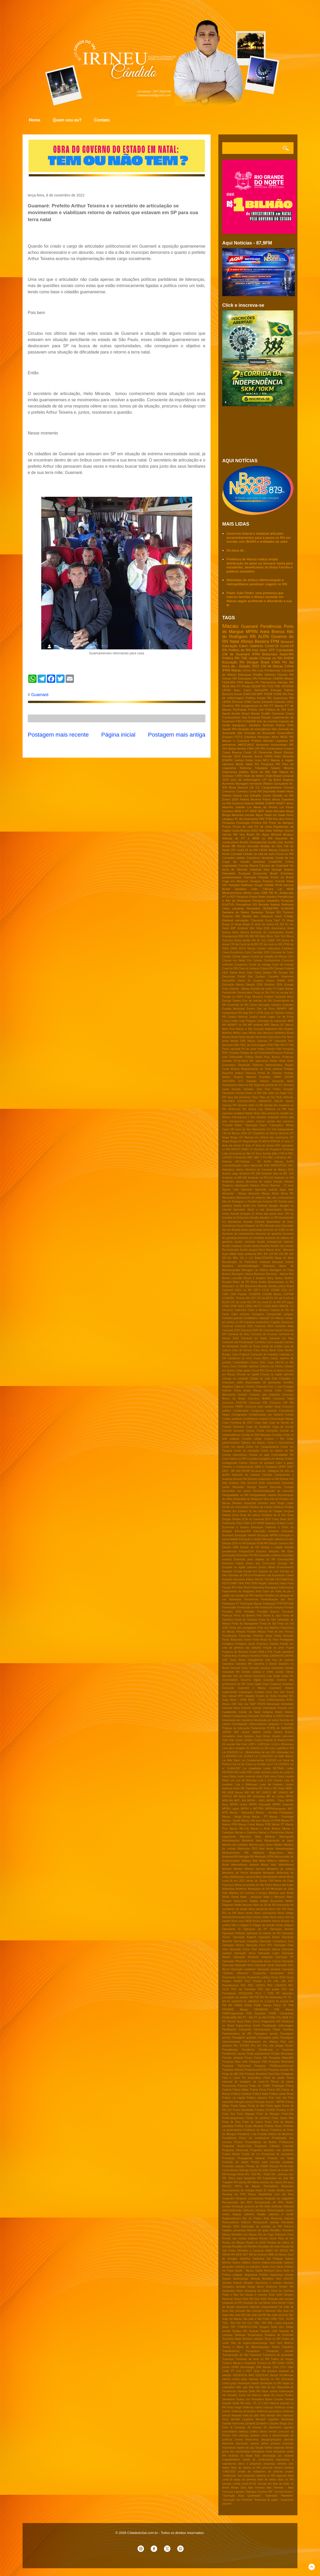 This screenshot has height=2576, width=320. I want to click on Alto Folia 2026, so click(260, 928).